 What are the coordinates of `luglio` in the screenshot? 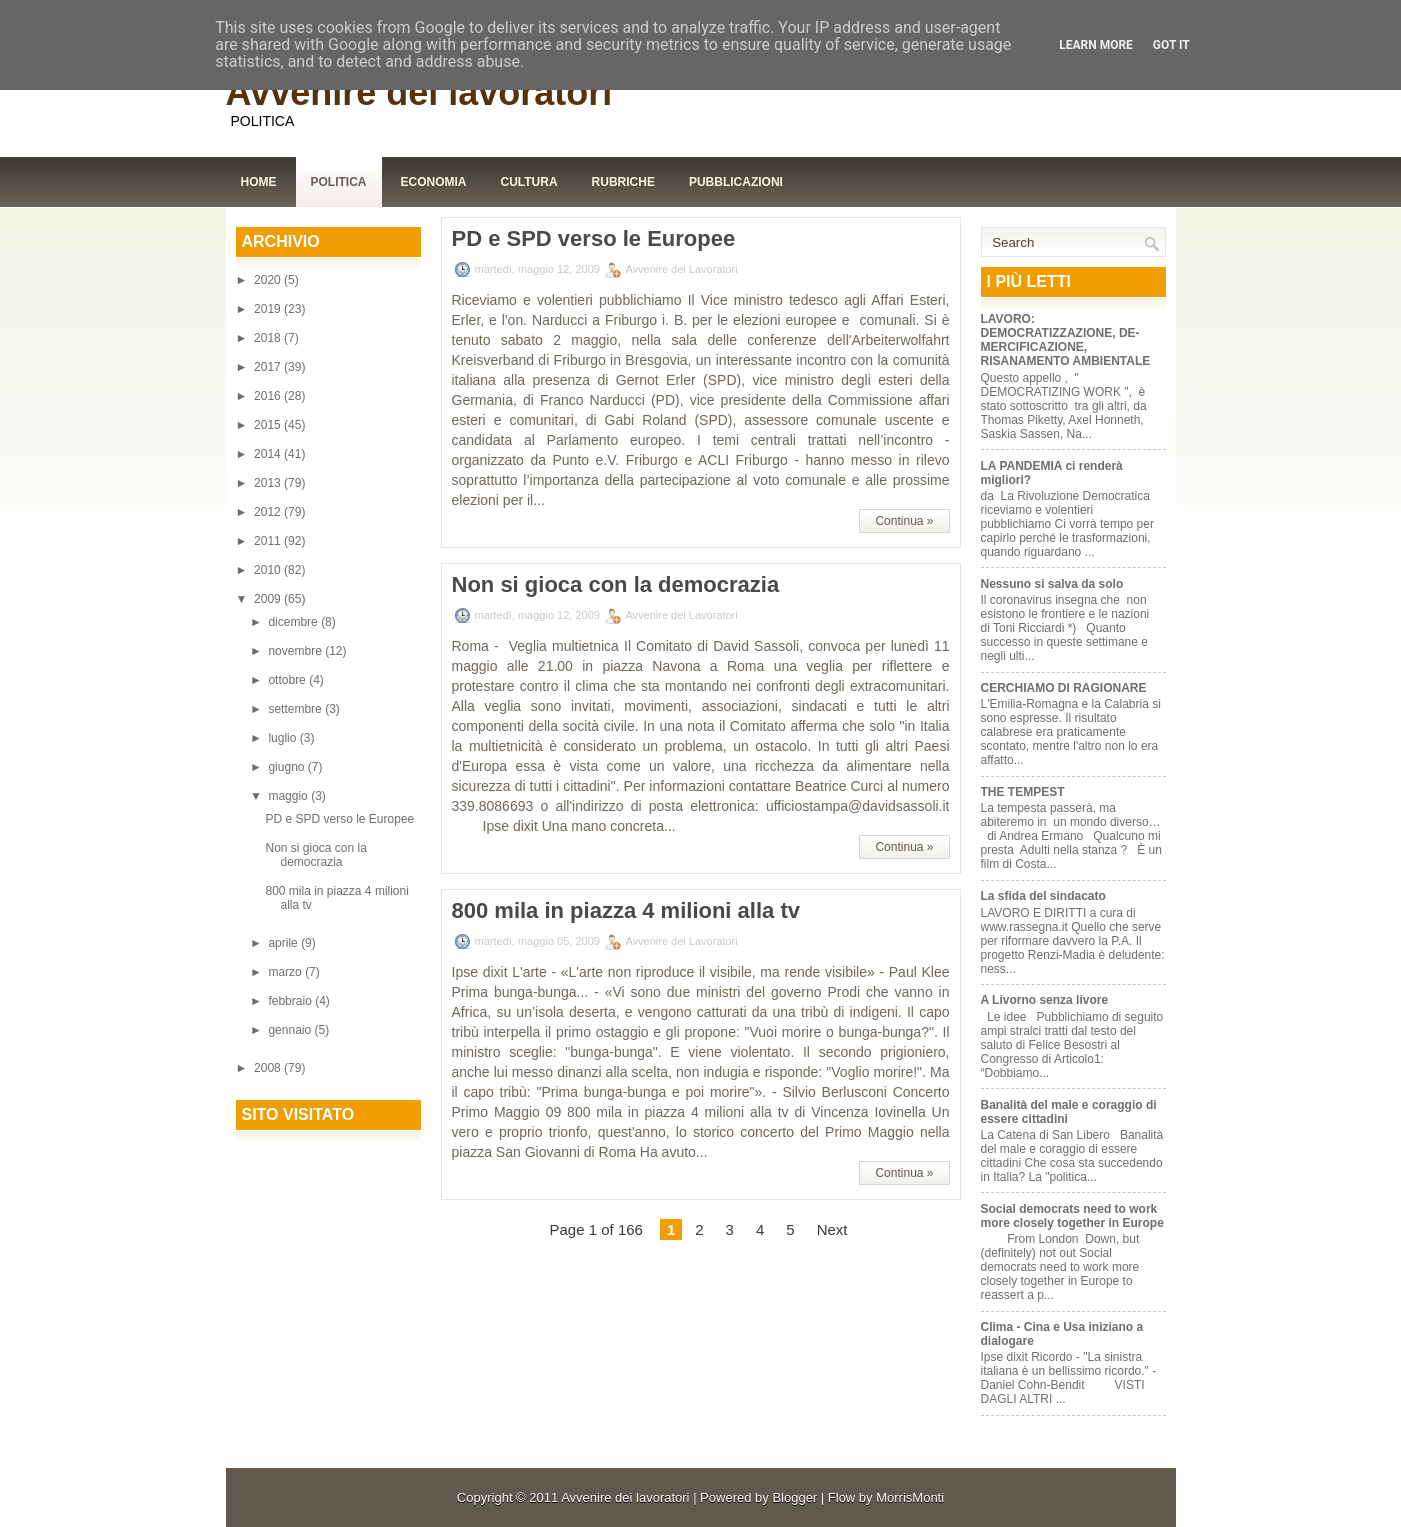 It's located at (283, 738).